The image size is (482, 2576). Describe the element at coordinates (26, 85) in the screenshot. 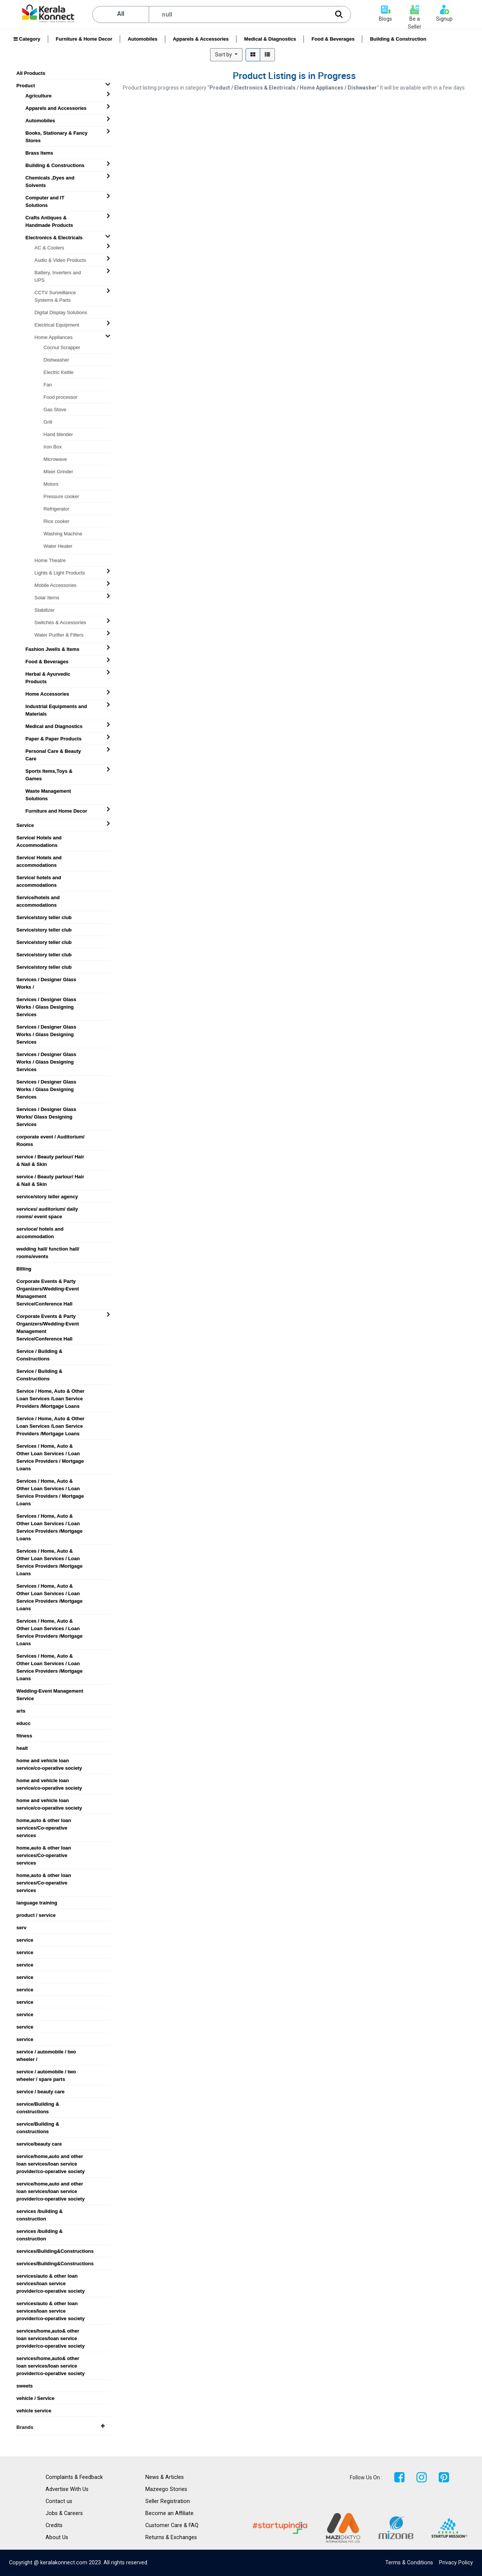

I see `Product` at that location.